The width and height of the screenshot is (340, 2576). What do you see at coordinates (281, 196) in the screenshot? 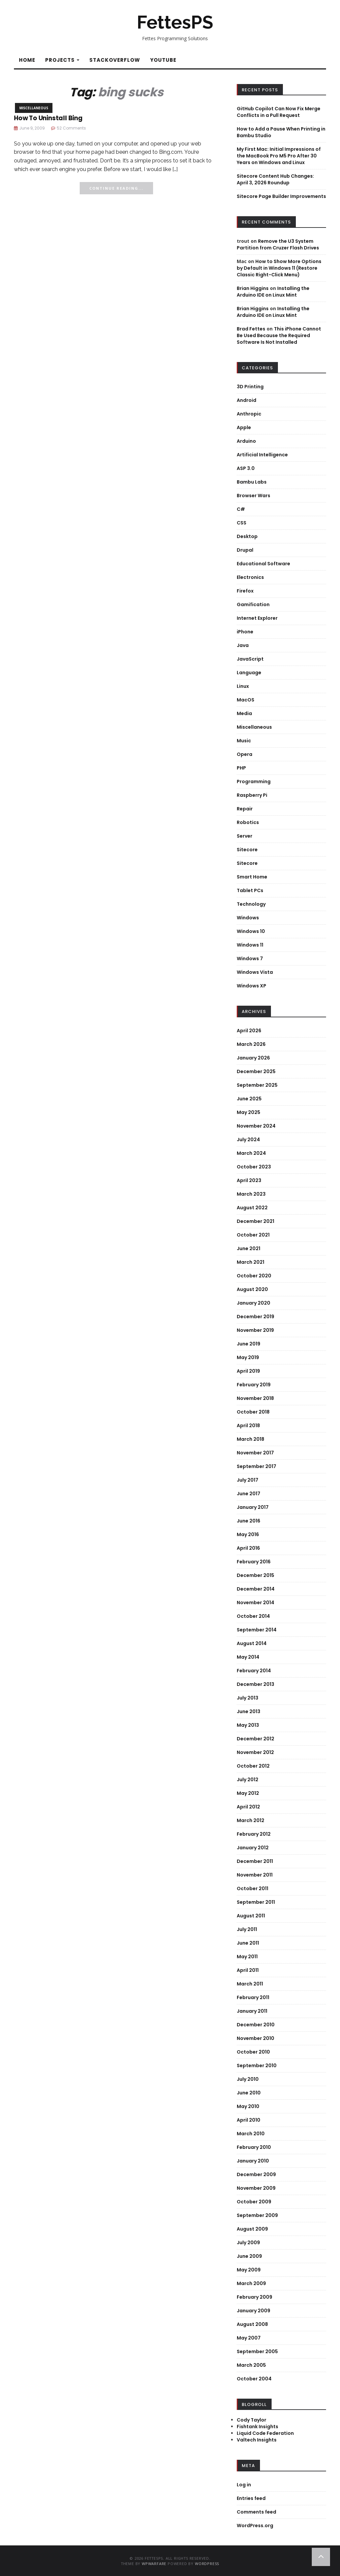
I see `Sitecore Page Builder Improvements` at bounding box center [281, 196].